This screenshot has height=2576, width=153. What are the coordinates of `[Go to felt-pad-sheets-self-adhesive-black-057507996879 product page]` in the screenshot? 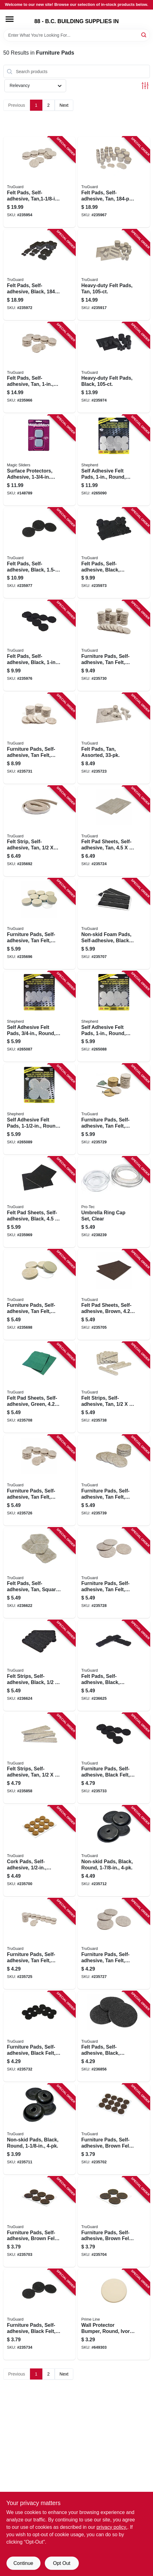 It's located at (39, 1202).